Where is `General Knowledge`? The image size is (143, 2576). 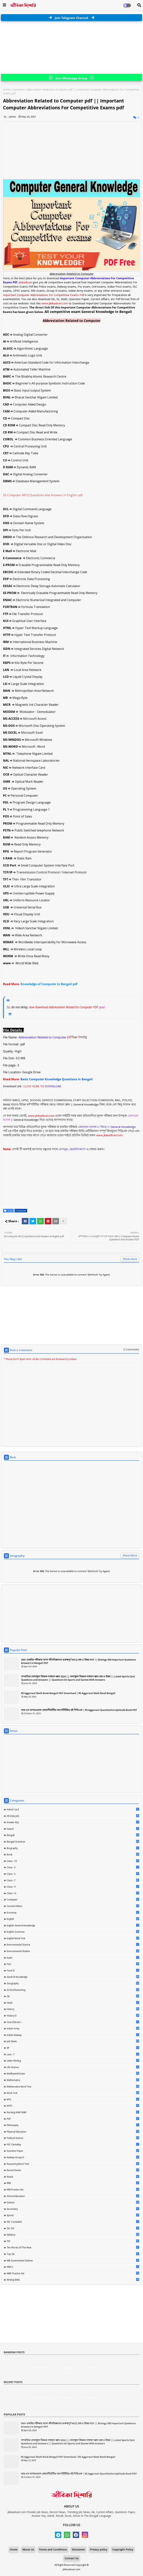
General Knowledge is located at coordinates (73, 1976).